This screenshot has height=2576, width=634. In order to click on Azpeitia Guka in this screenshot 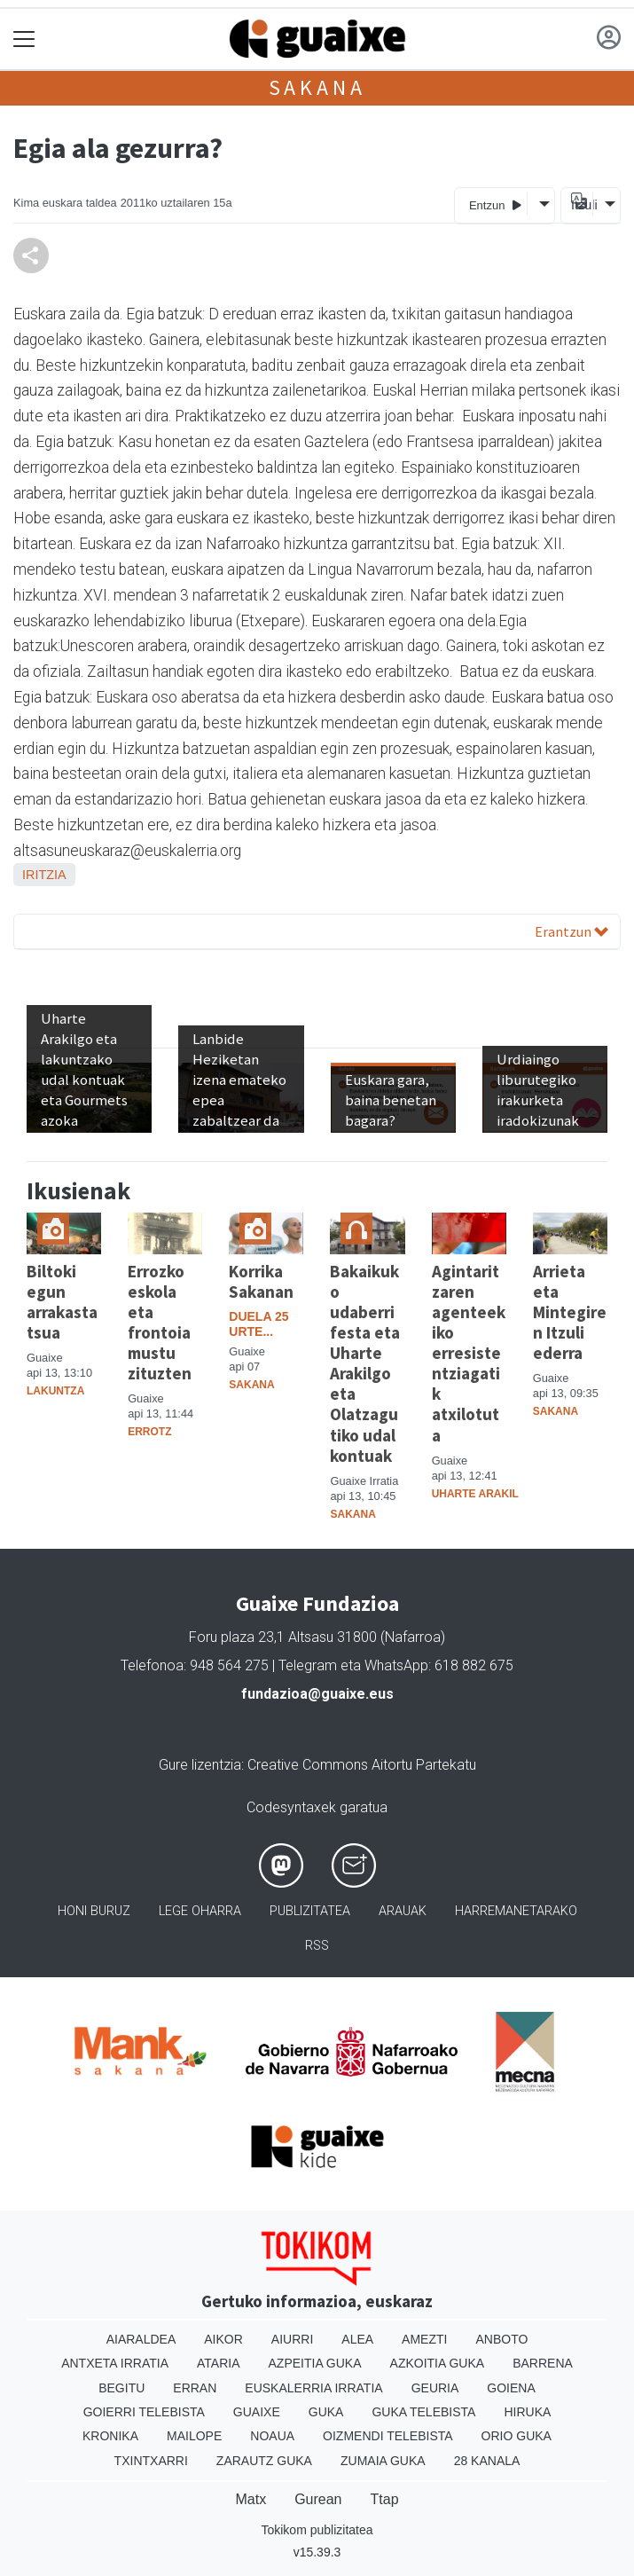, I will do `click(315, 2363)`.